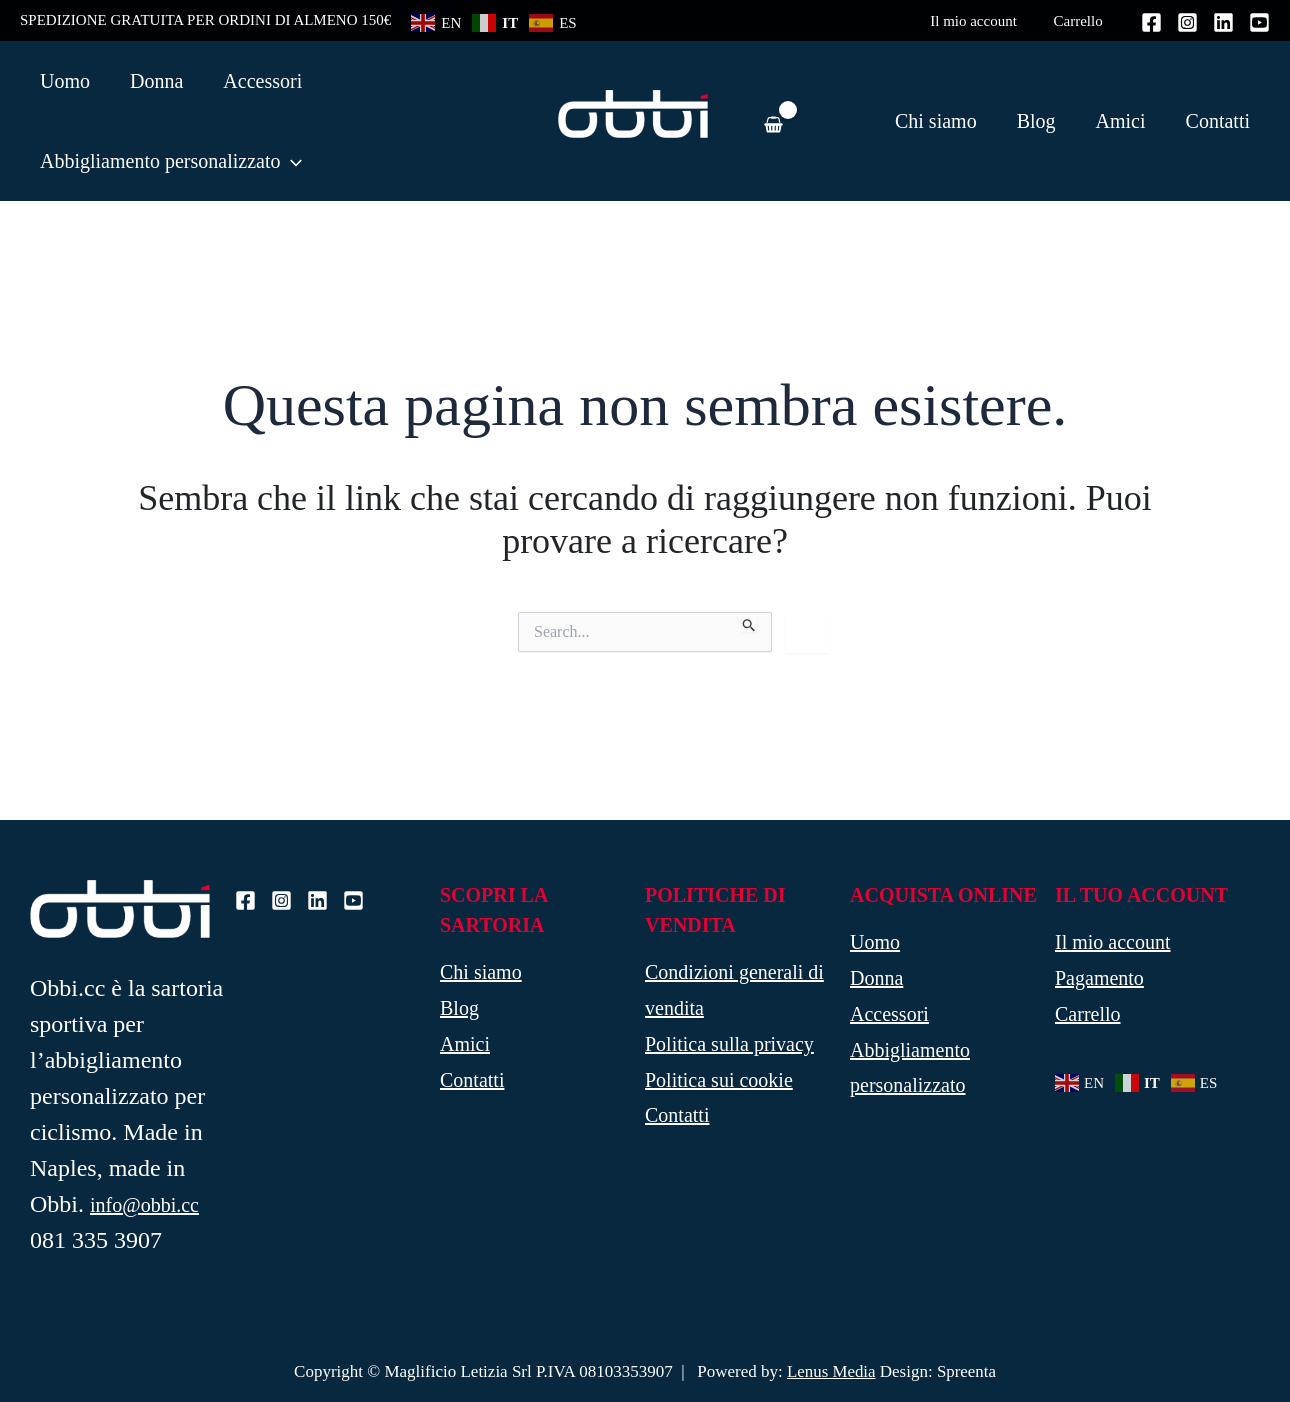 Image resolution: width=1290 pixels, height=1402 pixels. Describe the element at coordinates (749, 622) in the screenshot. I see `[Invia ricerca]` at that location.